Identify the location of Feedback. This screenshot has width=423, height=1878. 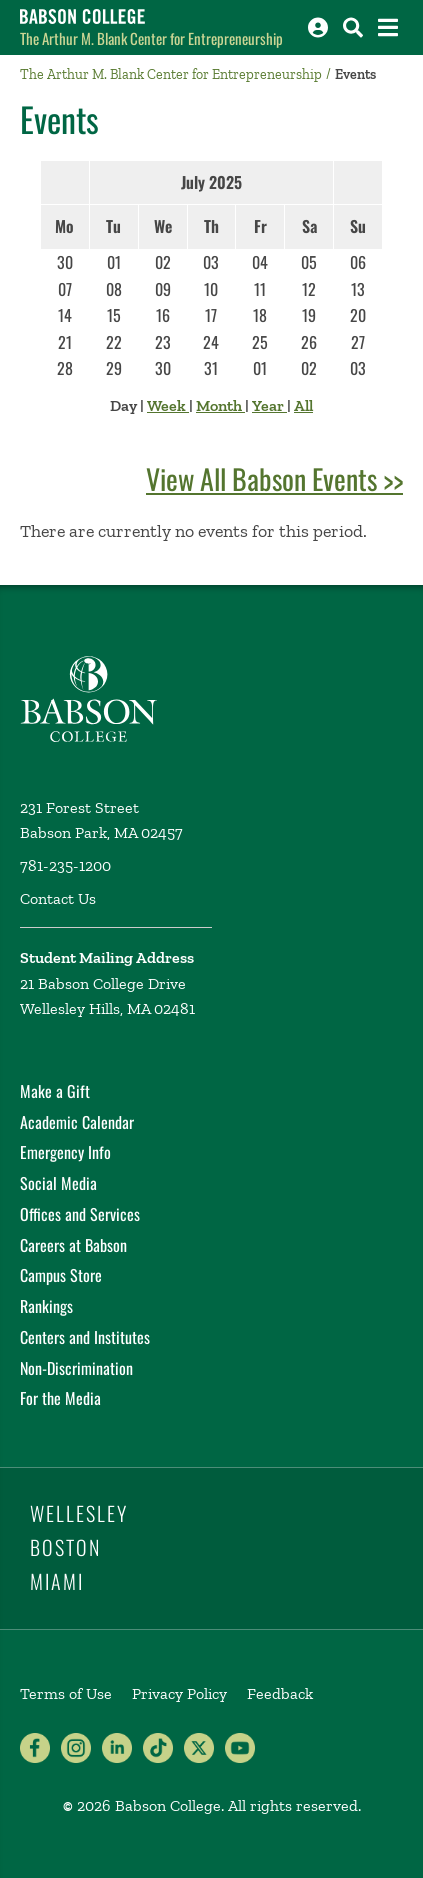
(280, 1693).